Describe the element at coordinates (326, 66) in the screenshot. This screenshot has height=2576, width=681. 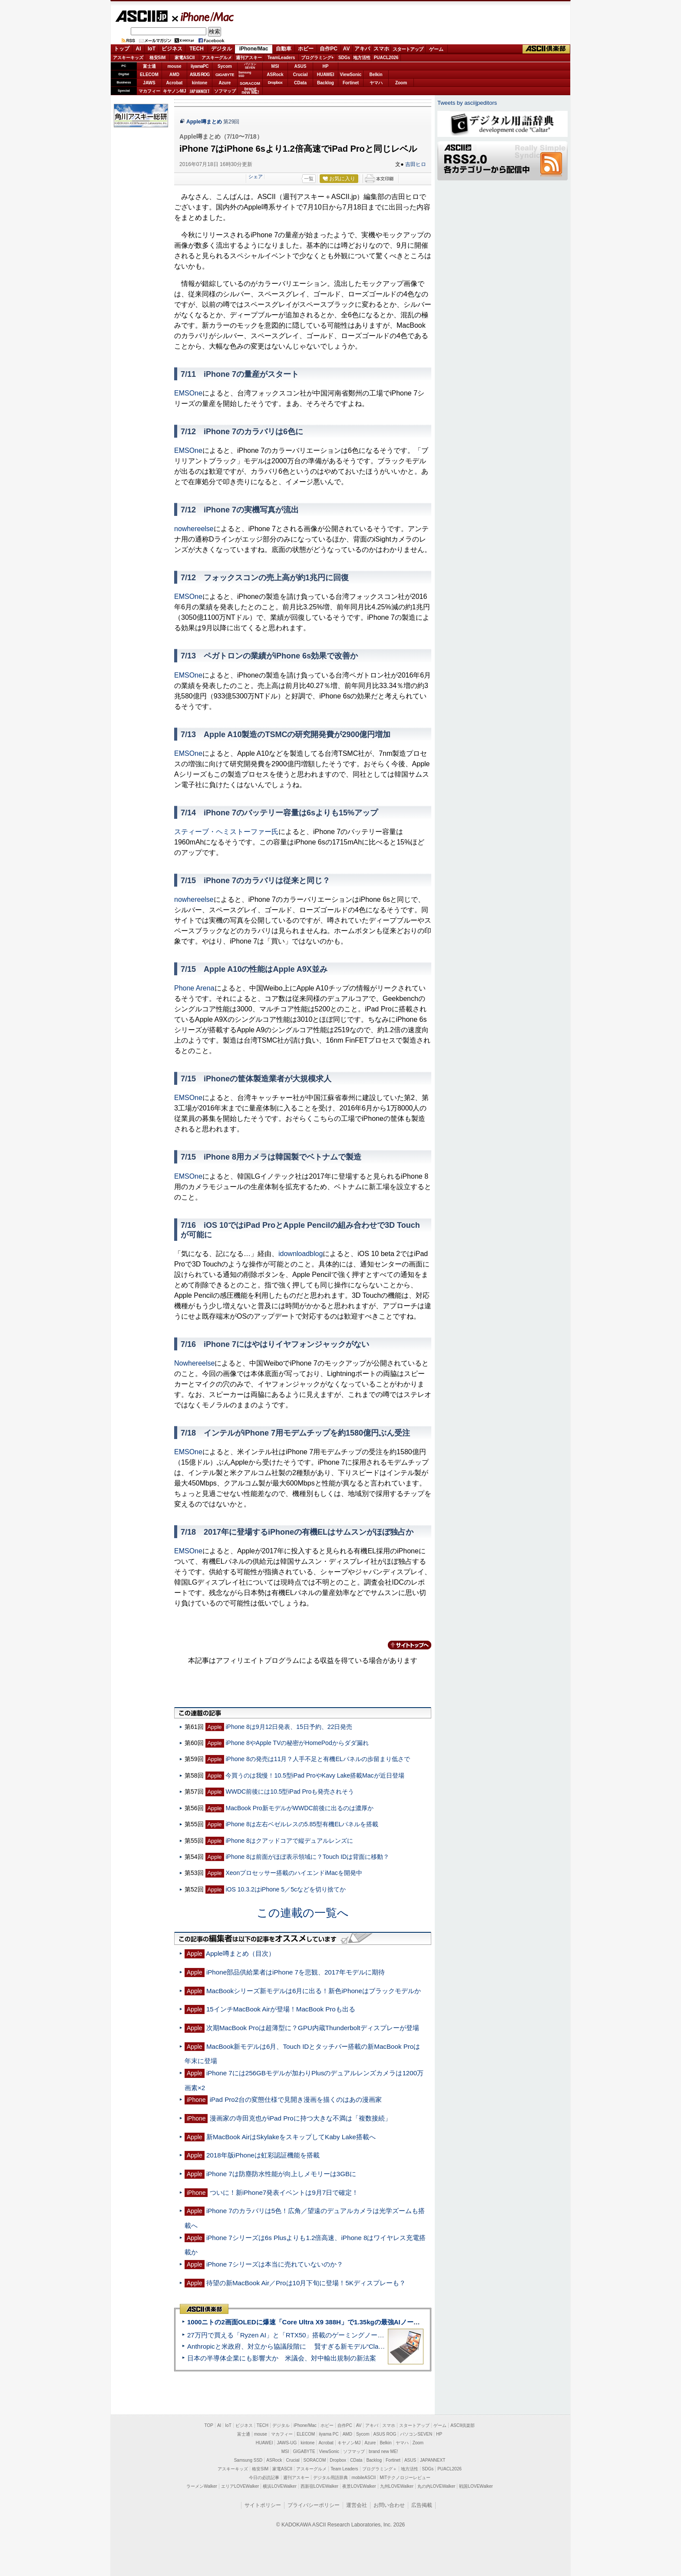
I see `HP` at that location.